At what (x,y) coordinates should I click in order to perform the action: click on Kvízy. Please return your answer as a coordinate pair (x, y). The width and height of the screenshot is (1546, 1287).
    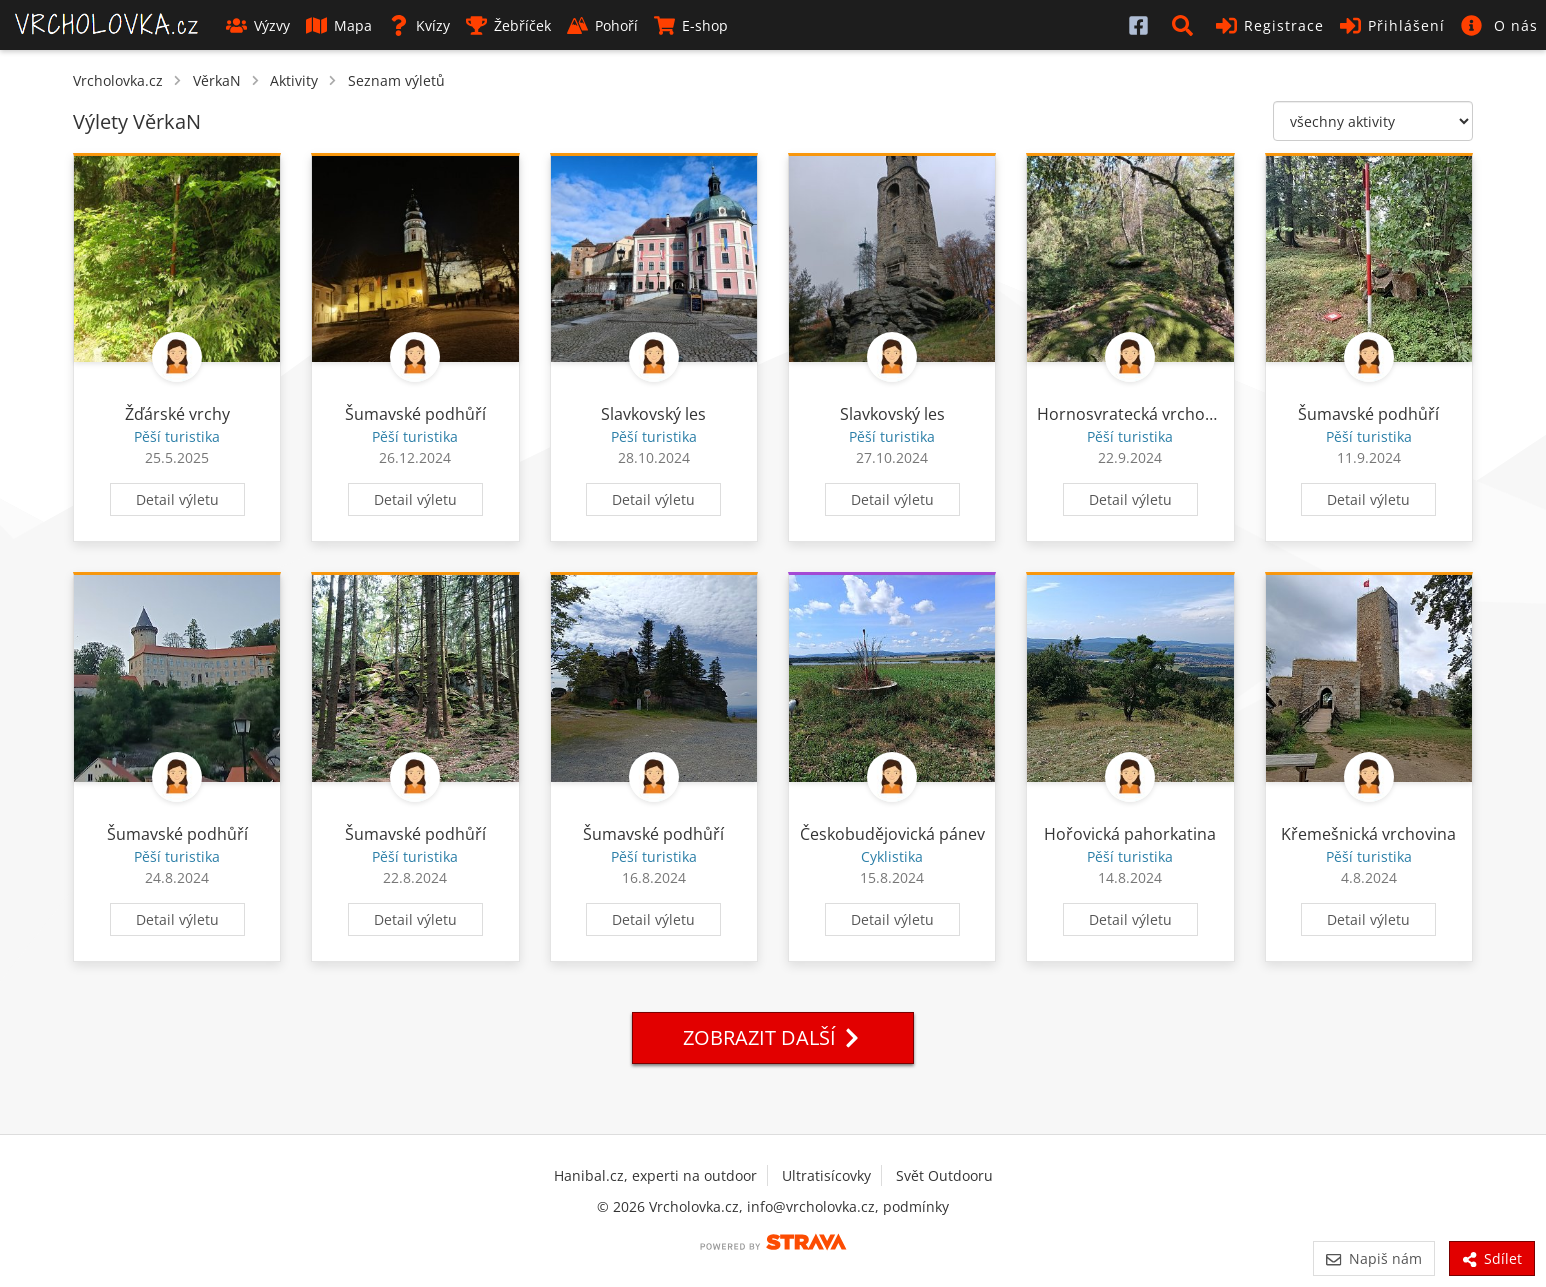
    Looking at the image, I should click on (419, 25).